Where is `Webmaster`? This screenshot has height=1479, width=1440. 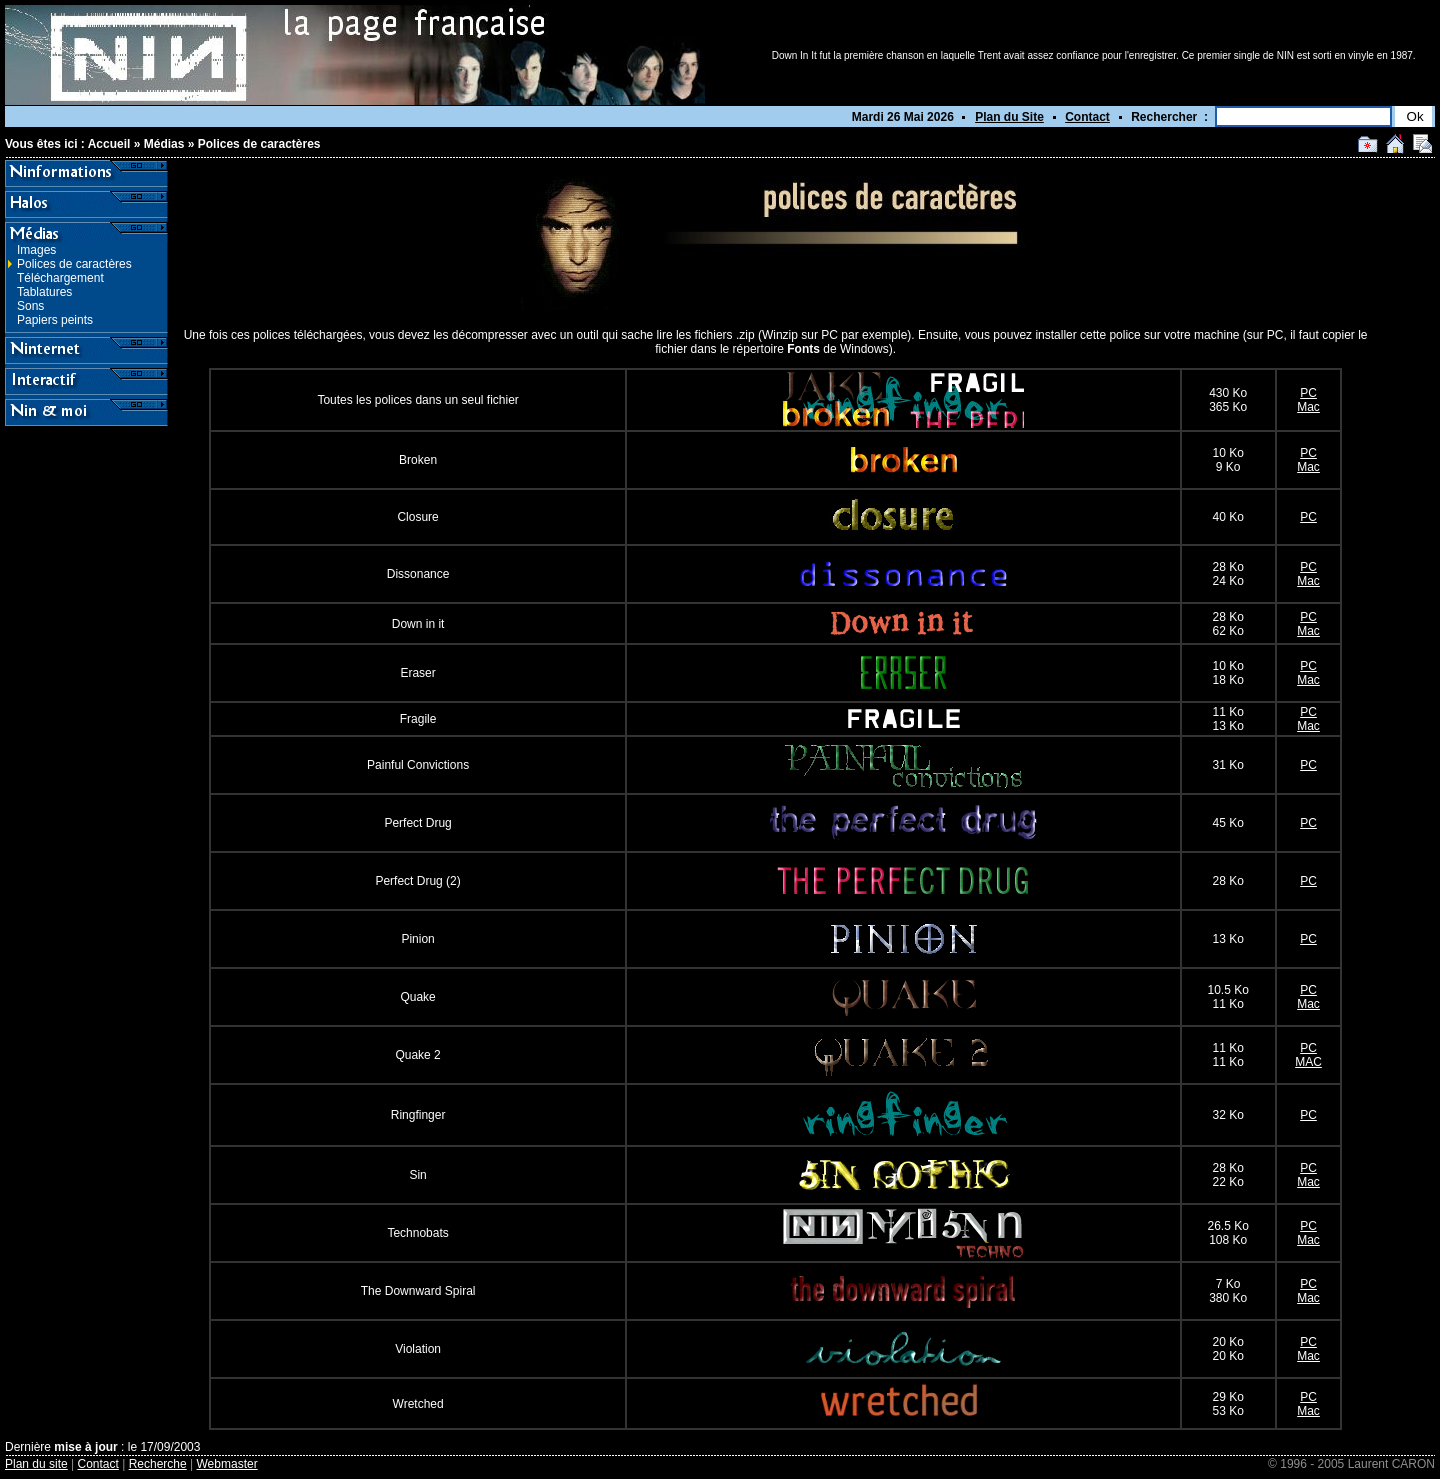 Webmaster is located at coordinates (227, 1464).